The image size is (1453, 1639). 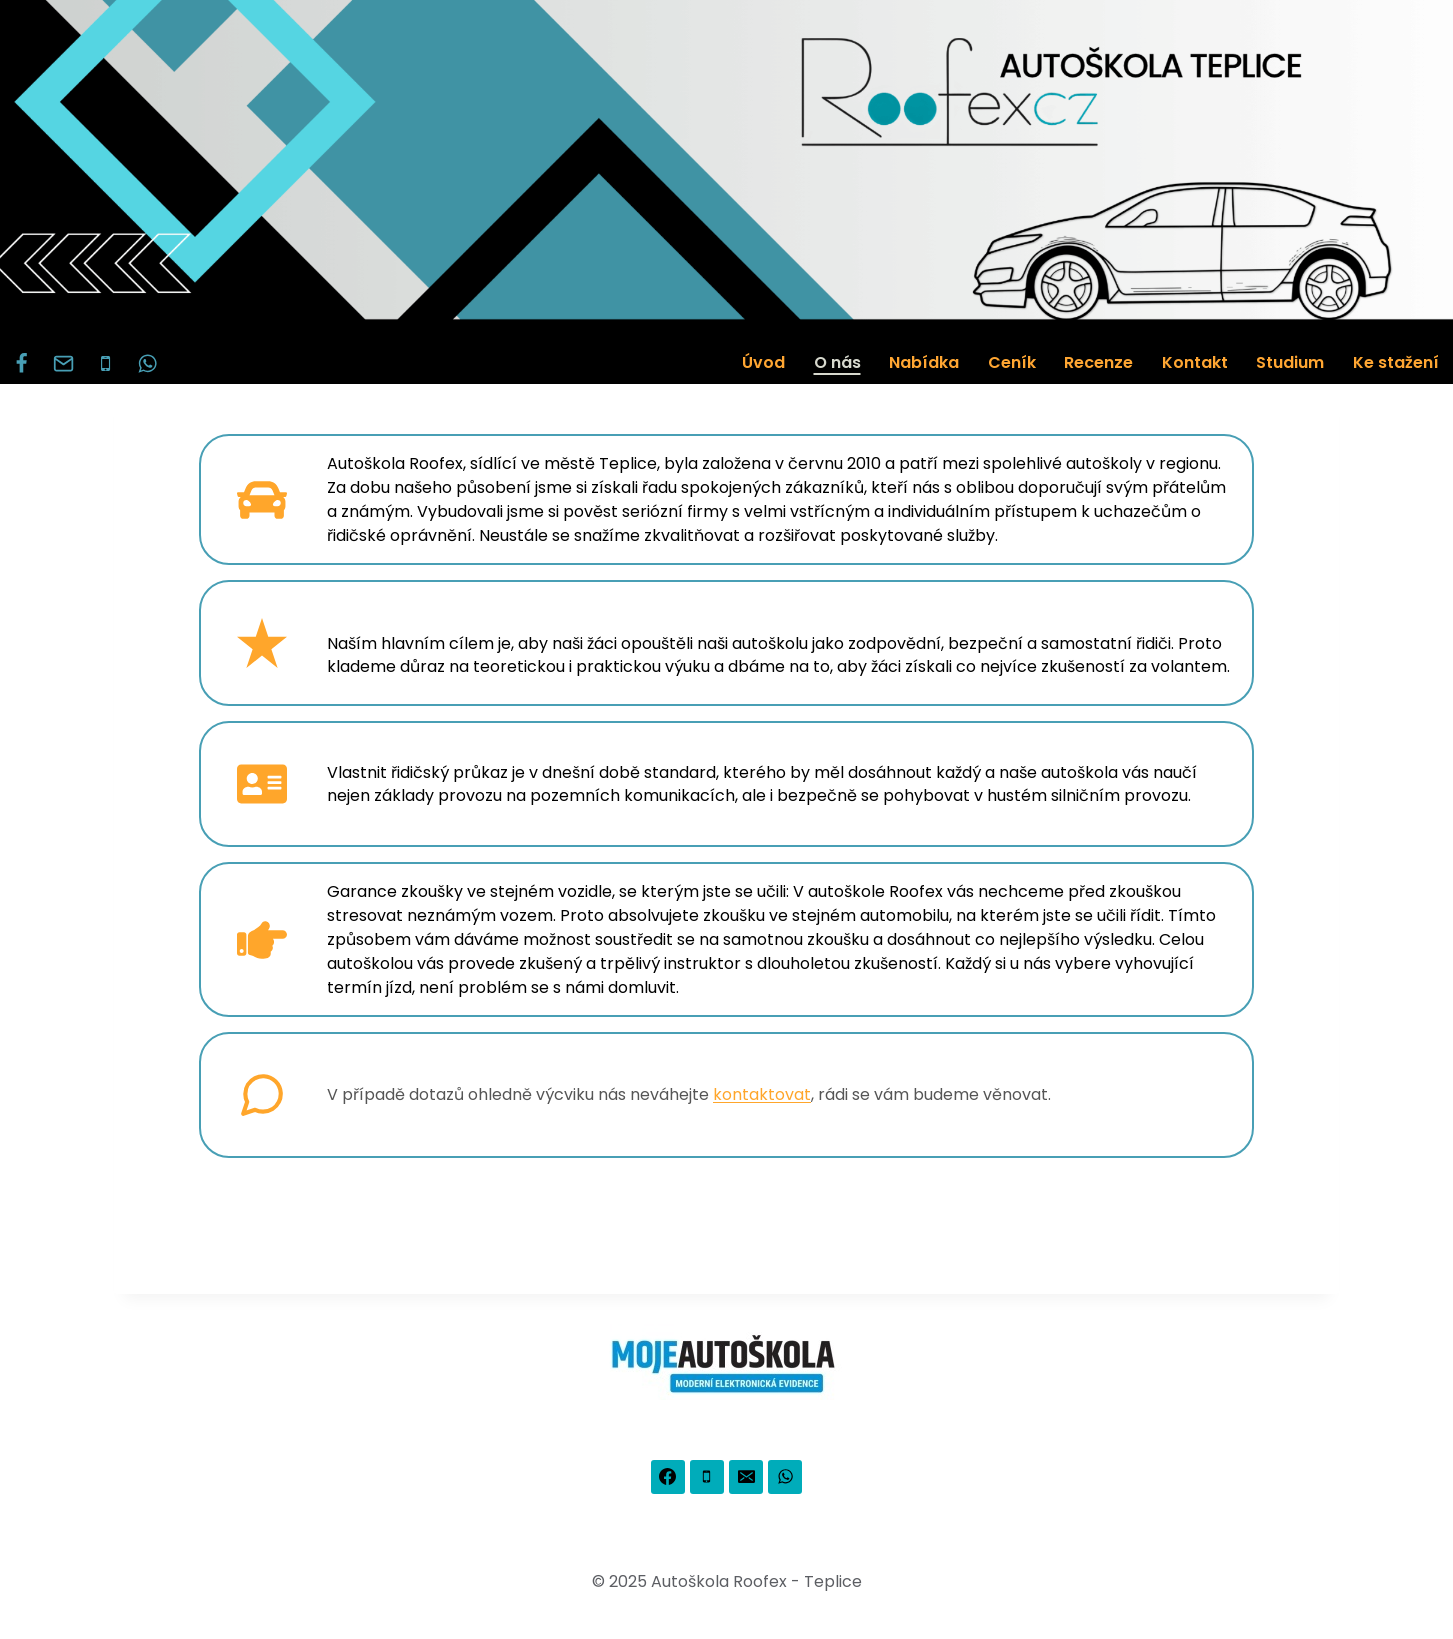 What do you see at coordinates (148, 363) in the screenshot?
I see `[WhatsApp]` at bounding box center [148, 363].